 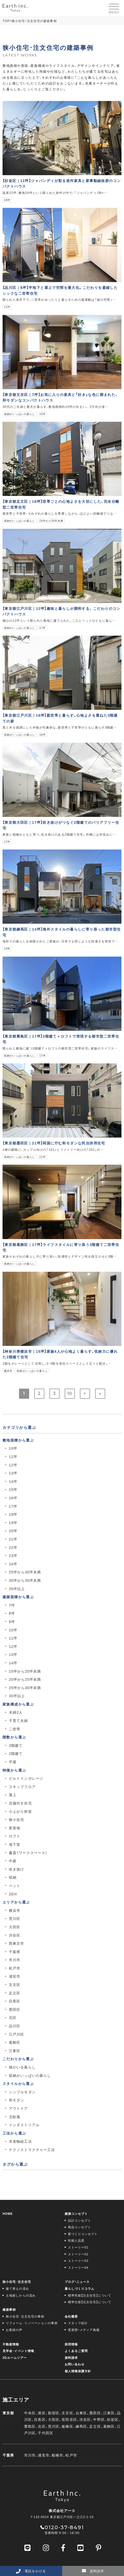 I want to click on 収納, so click(x=12, y=1877).